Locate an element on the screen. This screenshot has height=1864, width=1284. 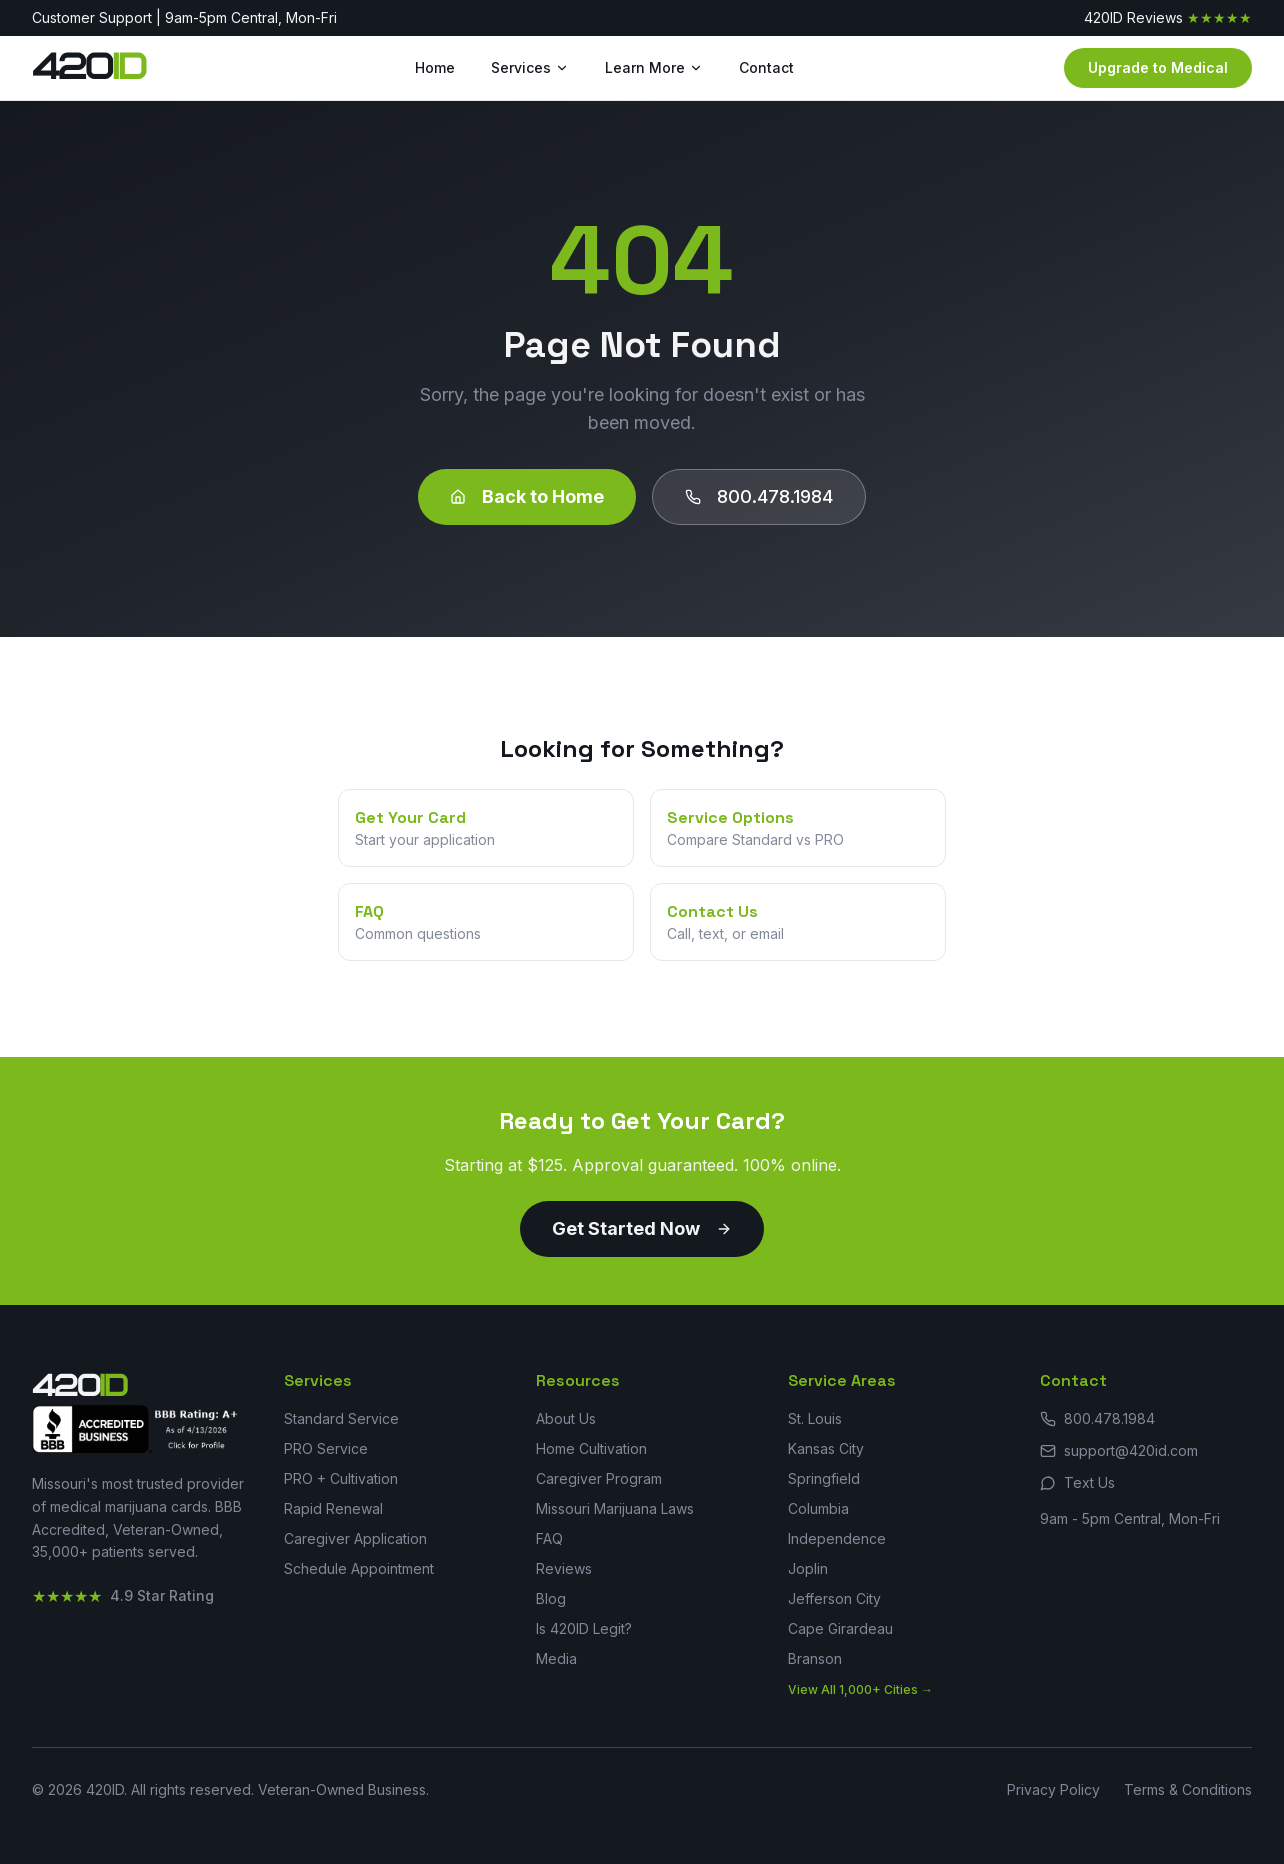
Branson is located at coordinates (815, 1658).